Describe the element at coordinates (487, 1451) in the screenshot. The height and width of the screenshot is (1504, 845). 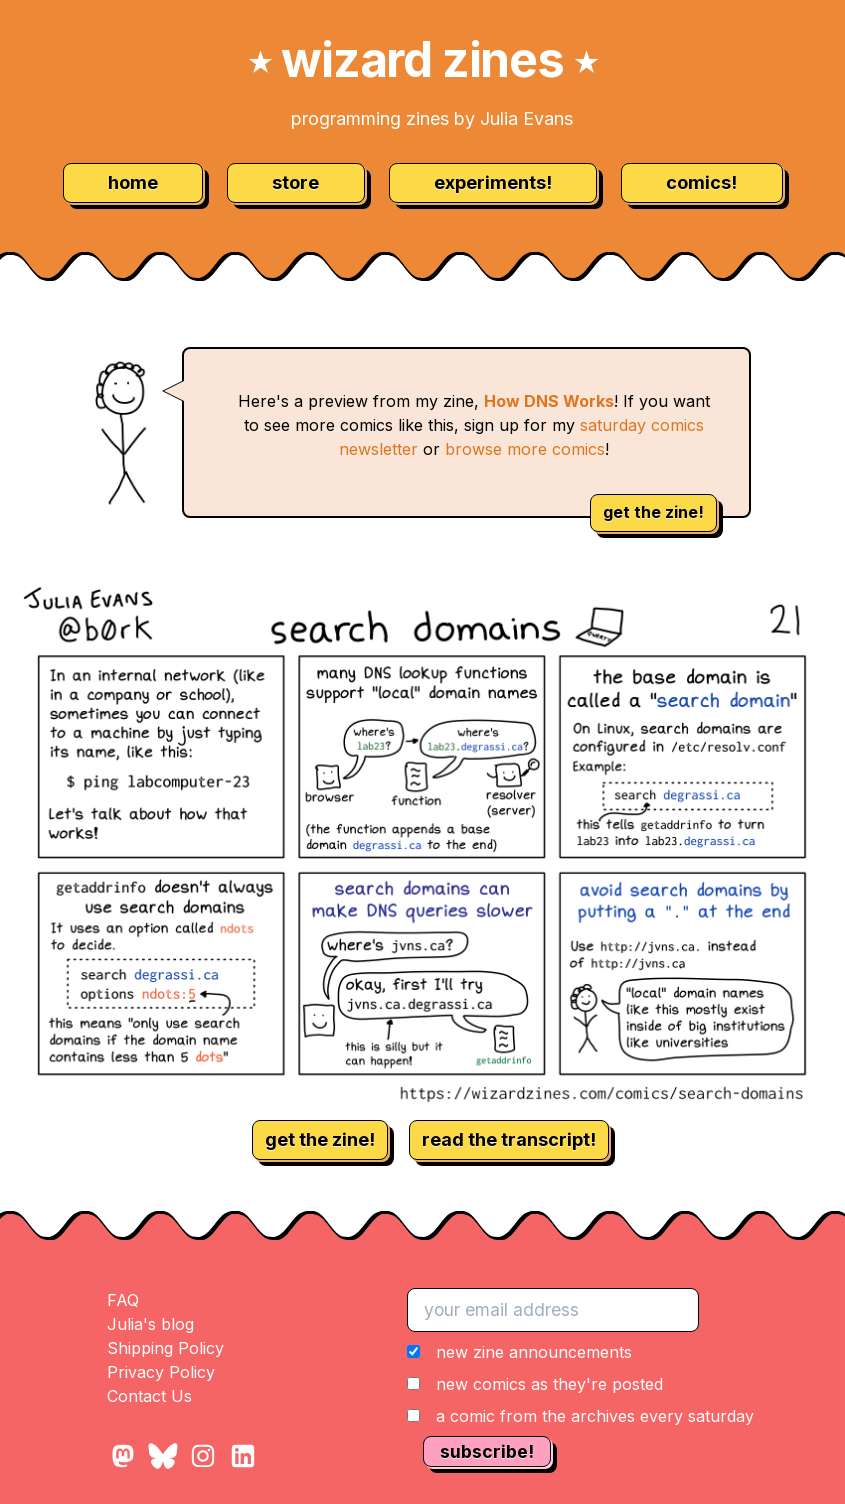
I see `subscribe!` at that location.